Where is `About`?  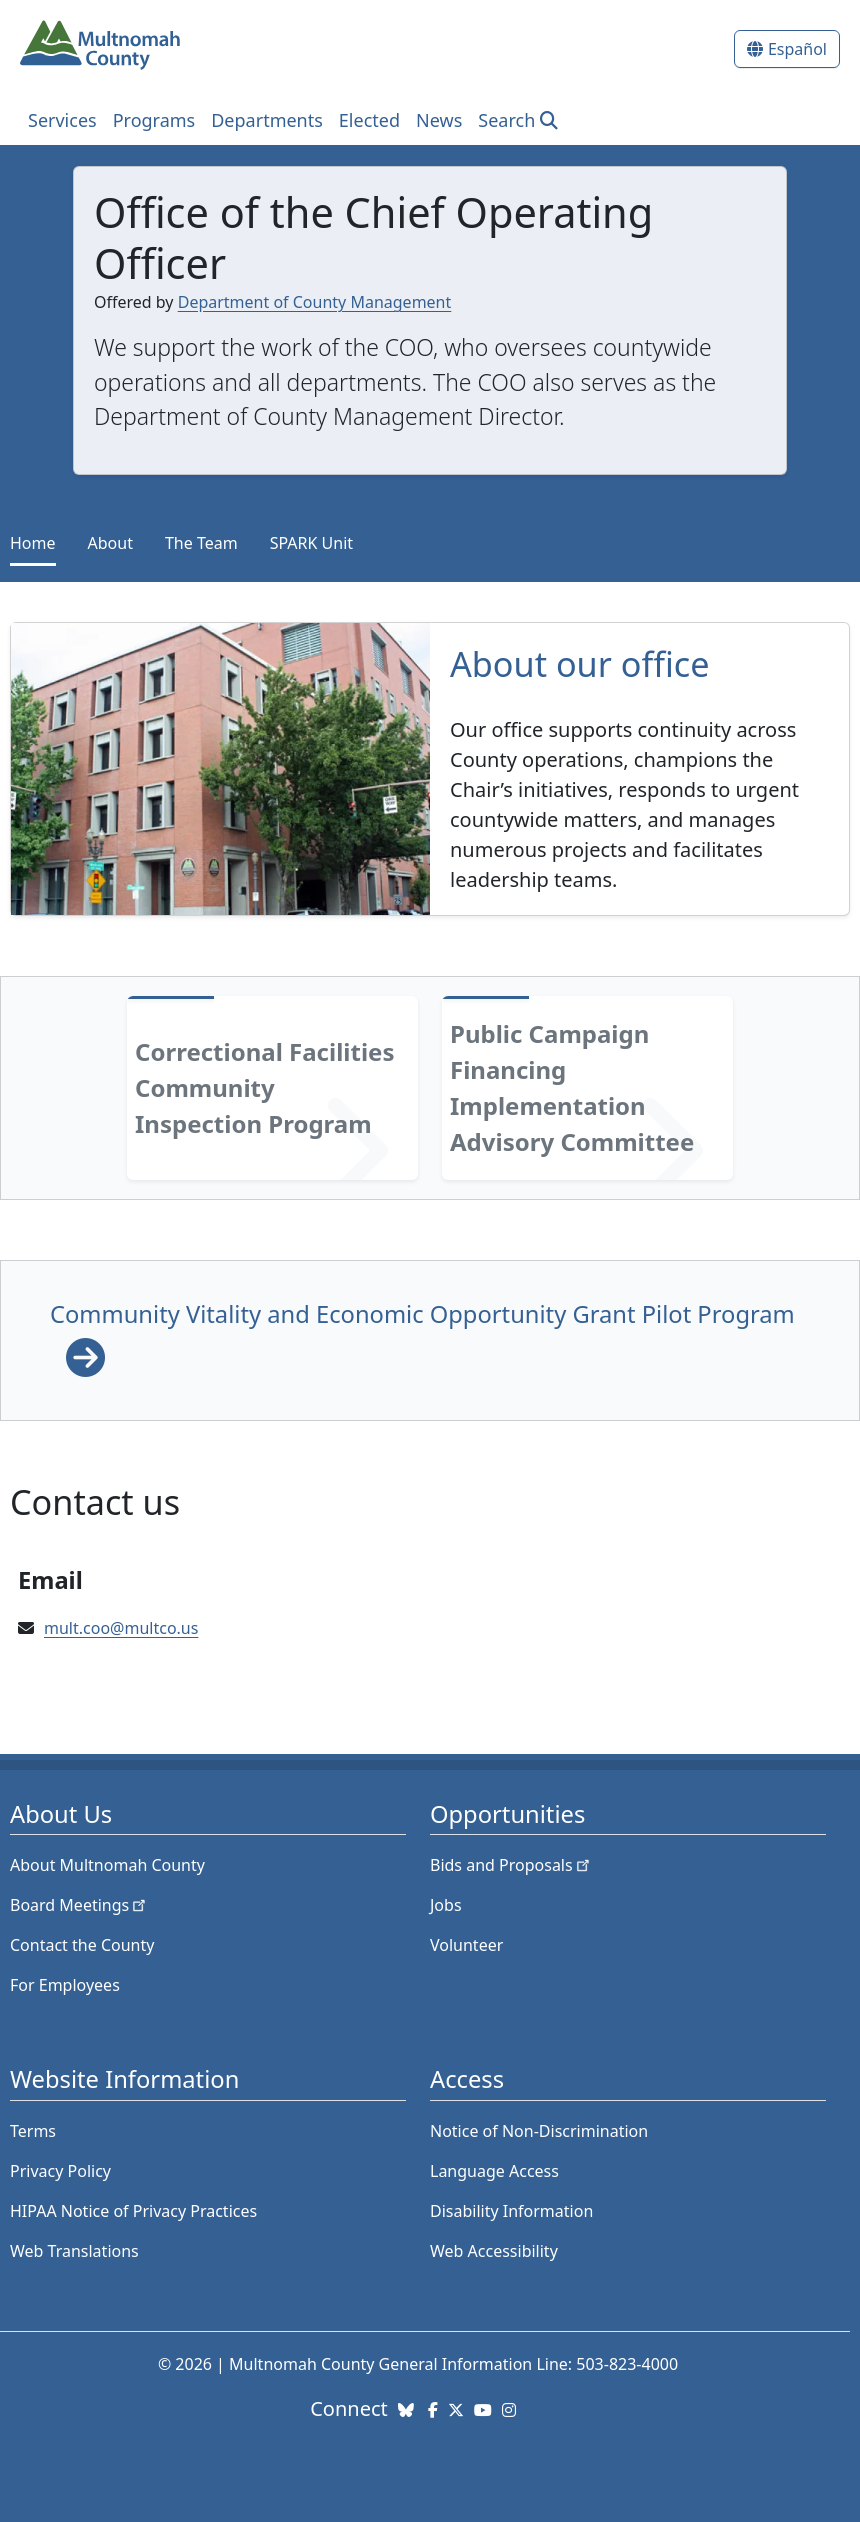
About is located at coordinates (110, 543).